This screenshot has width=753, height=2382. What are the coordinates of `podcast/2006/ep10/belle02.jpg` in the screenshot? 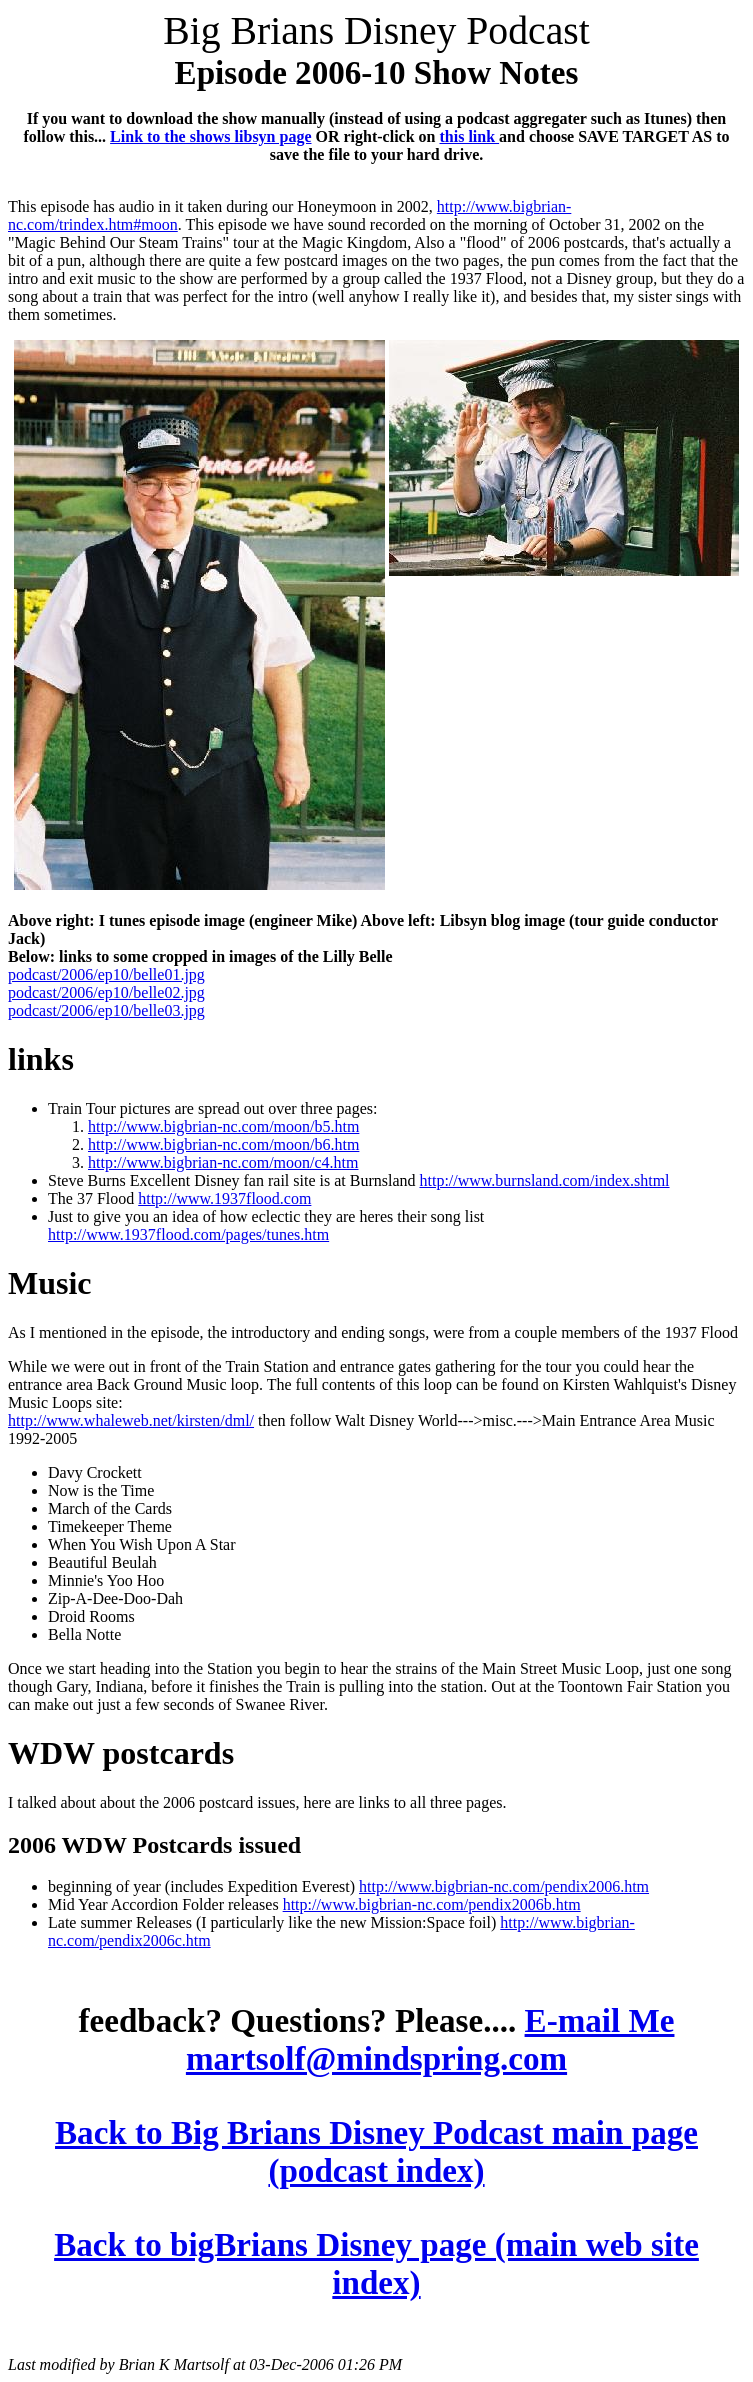 It's located at (106, 992).